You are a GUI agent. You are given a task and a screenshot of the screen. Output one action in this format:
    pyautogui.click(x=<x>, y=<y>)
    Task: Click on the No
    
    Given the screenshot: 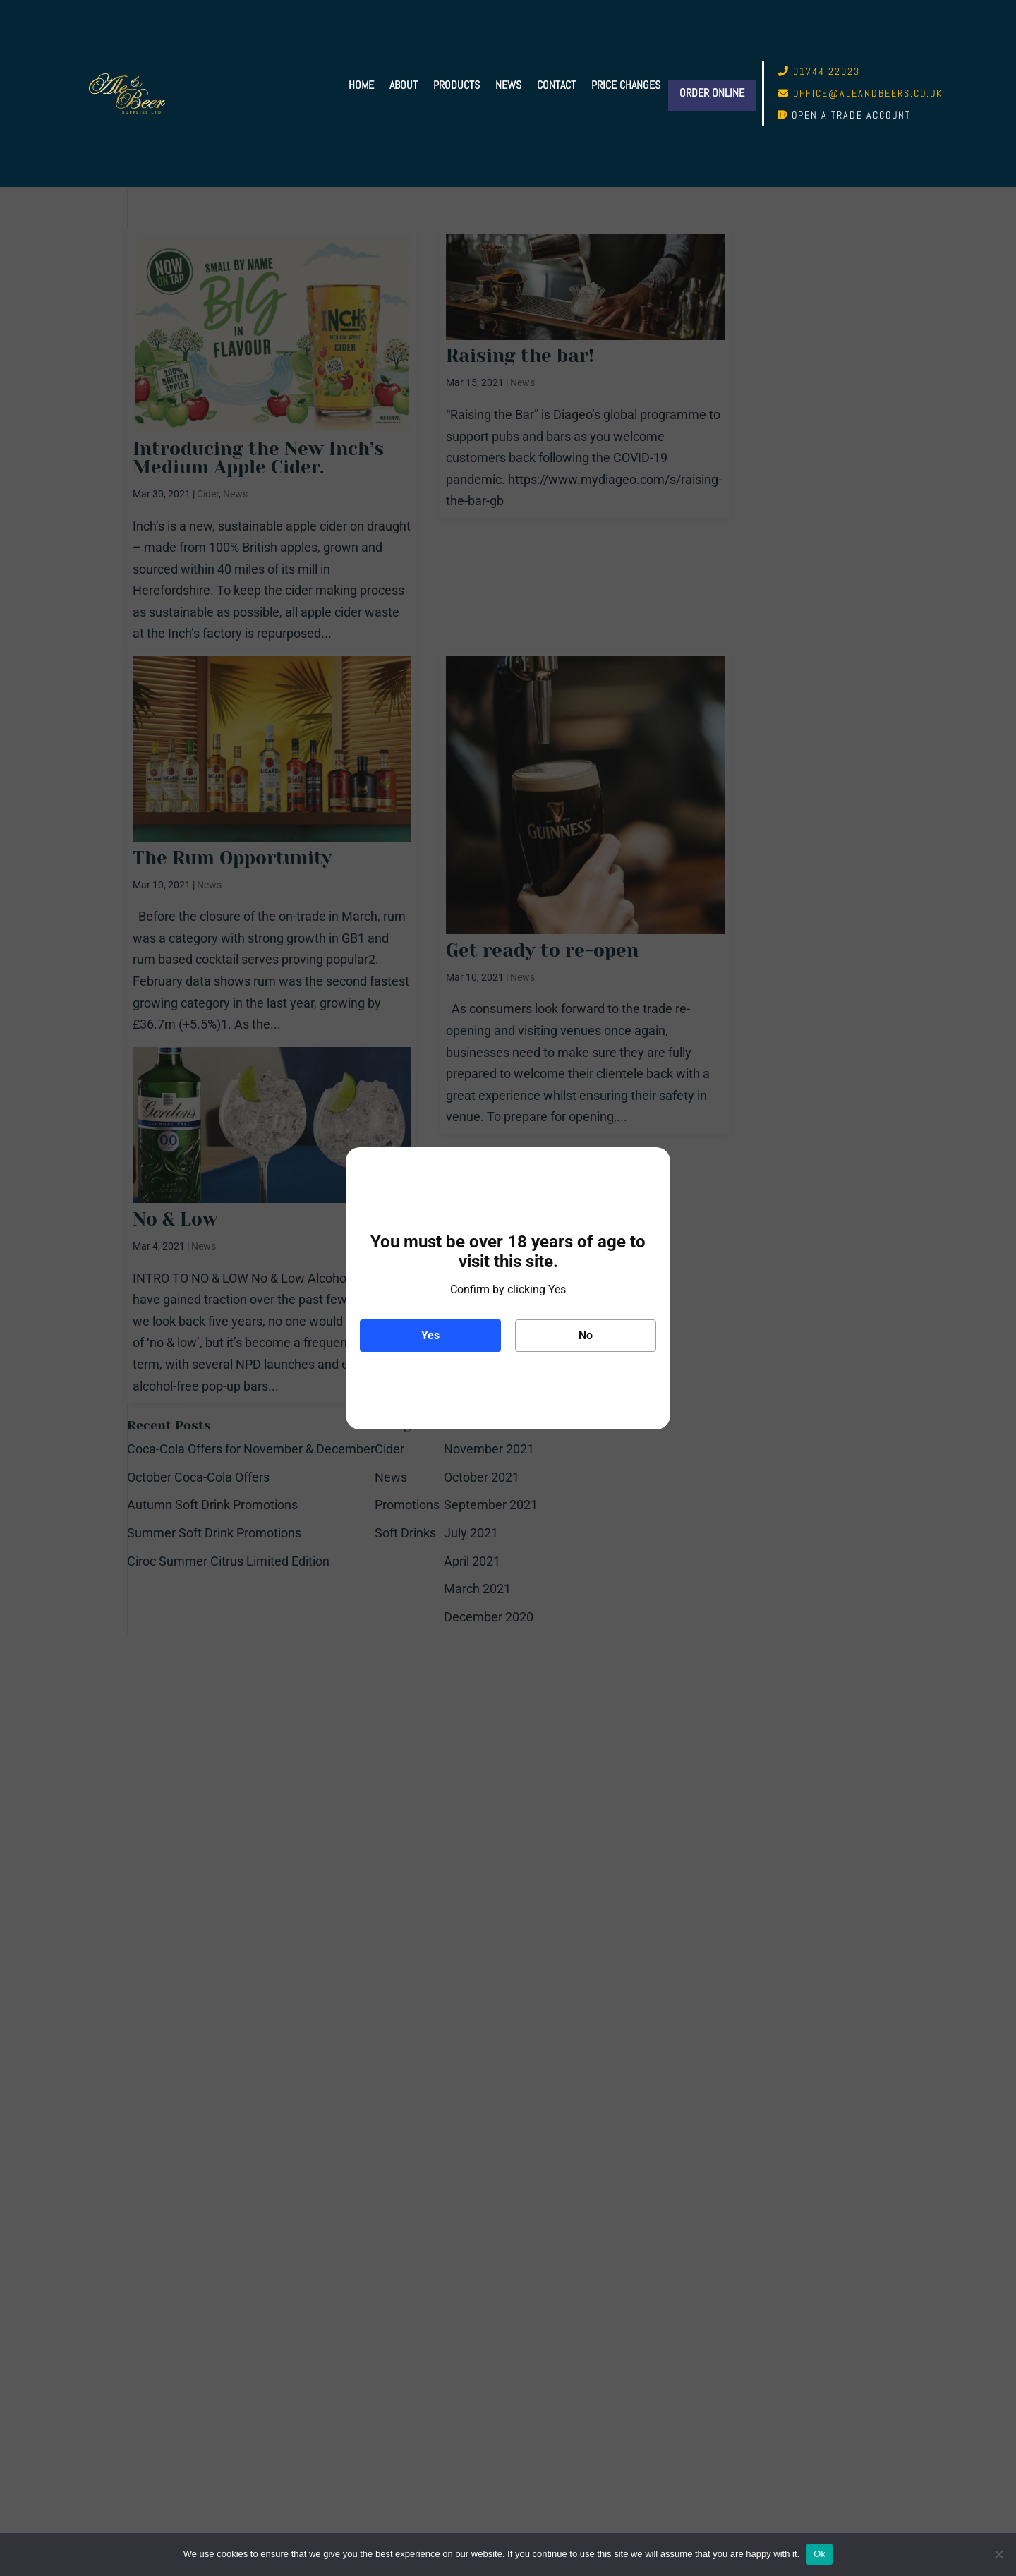 What is the action you would take?
    pyautogui.click(x=586, y=1335)
    